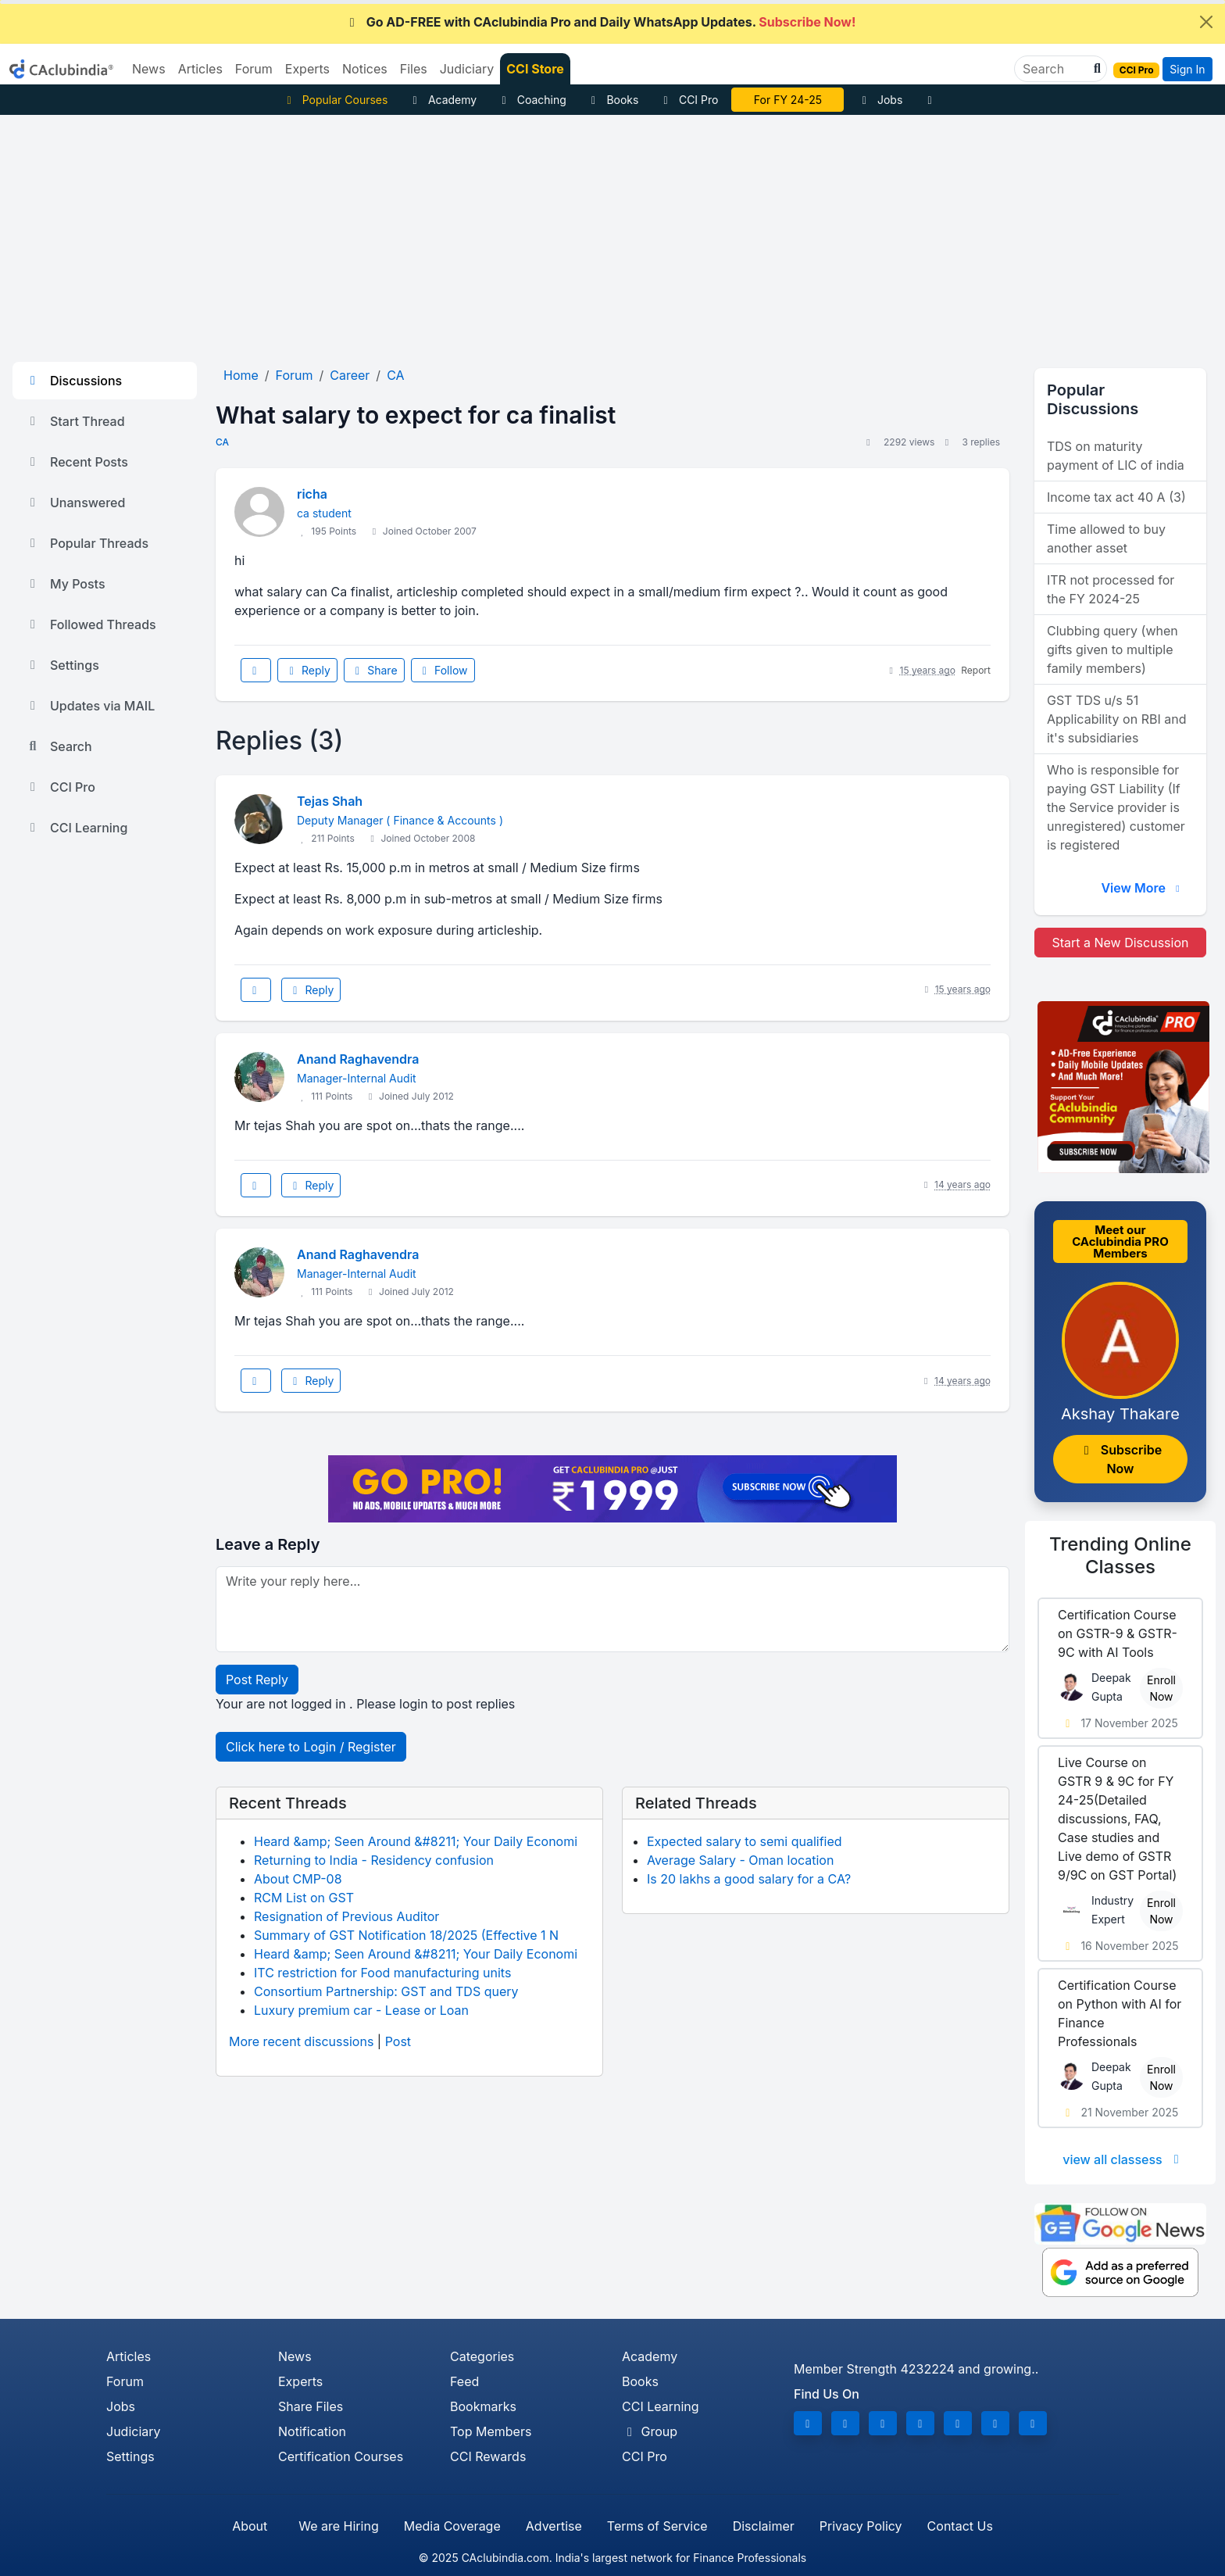 This screenshot has width=1225, height=2576. What do you see at coordinates (1120, 1459) in the screenshot?
I see `Subscribe Now` at bounding box center [1120, 1459].